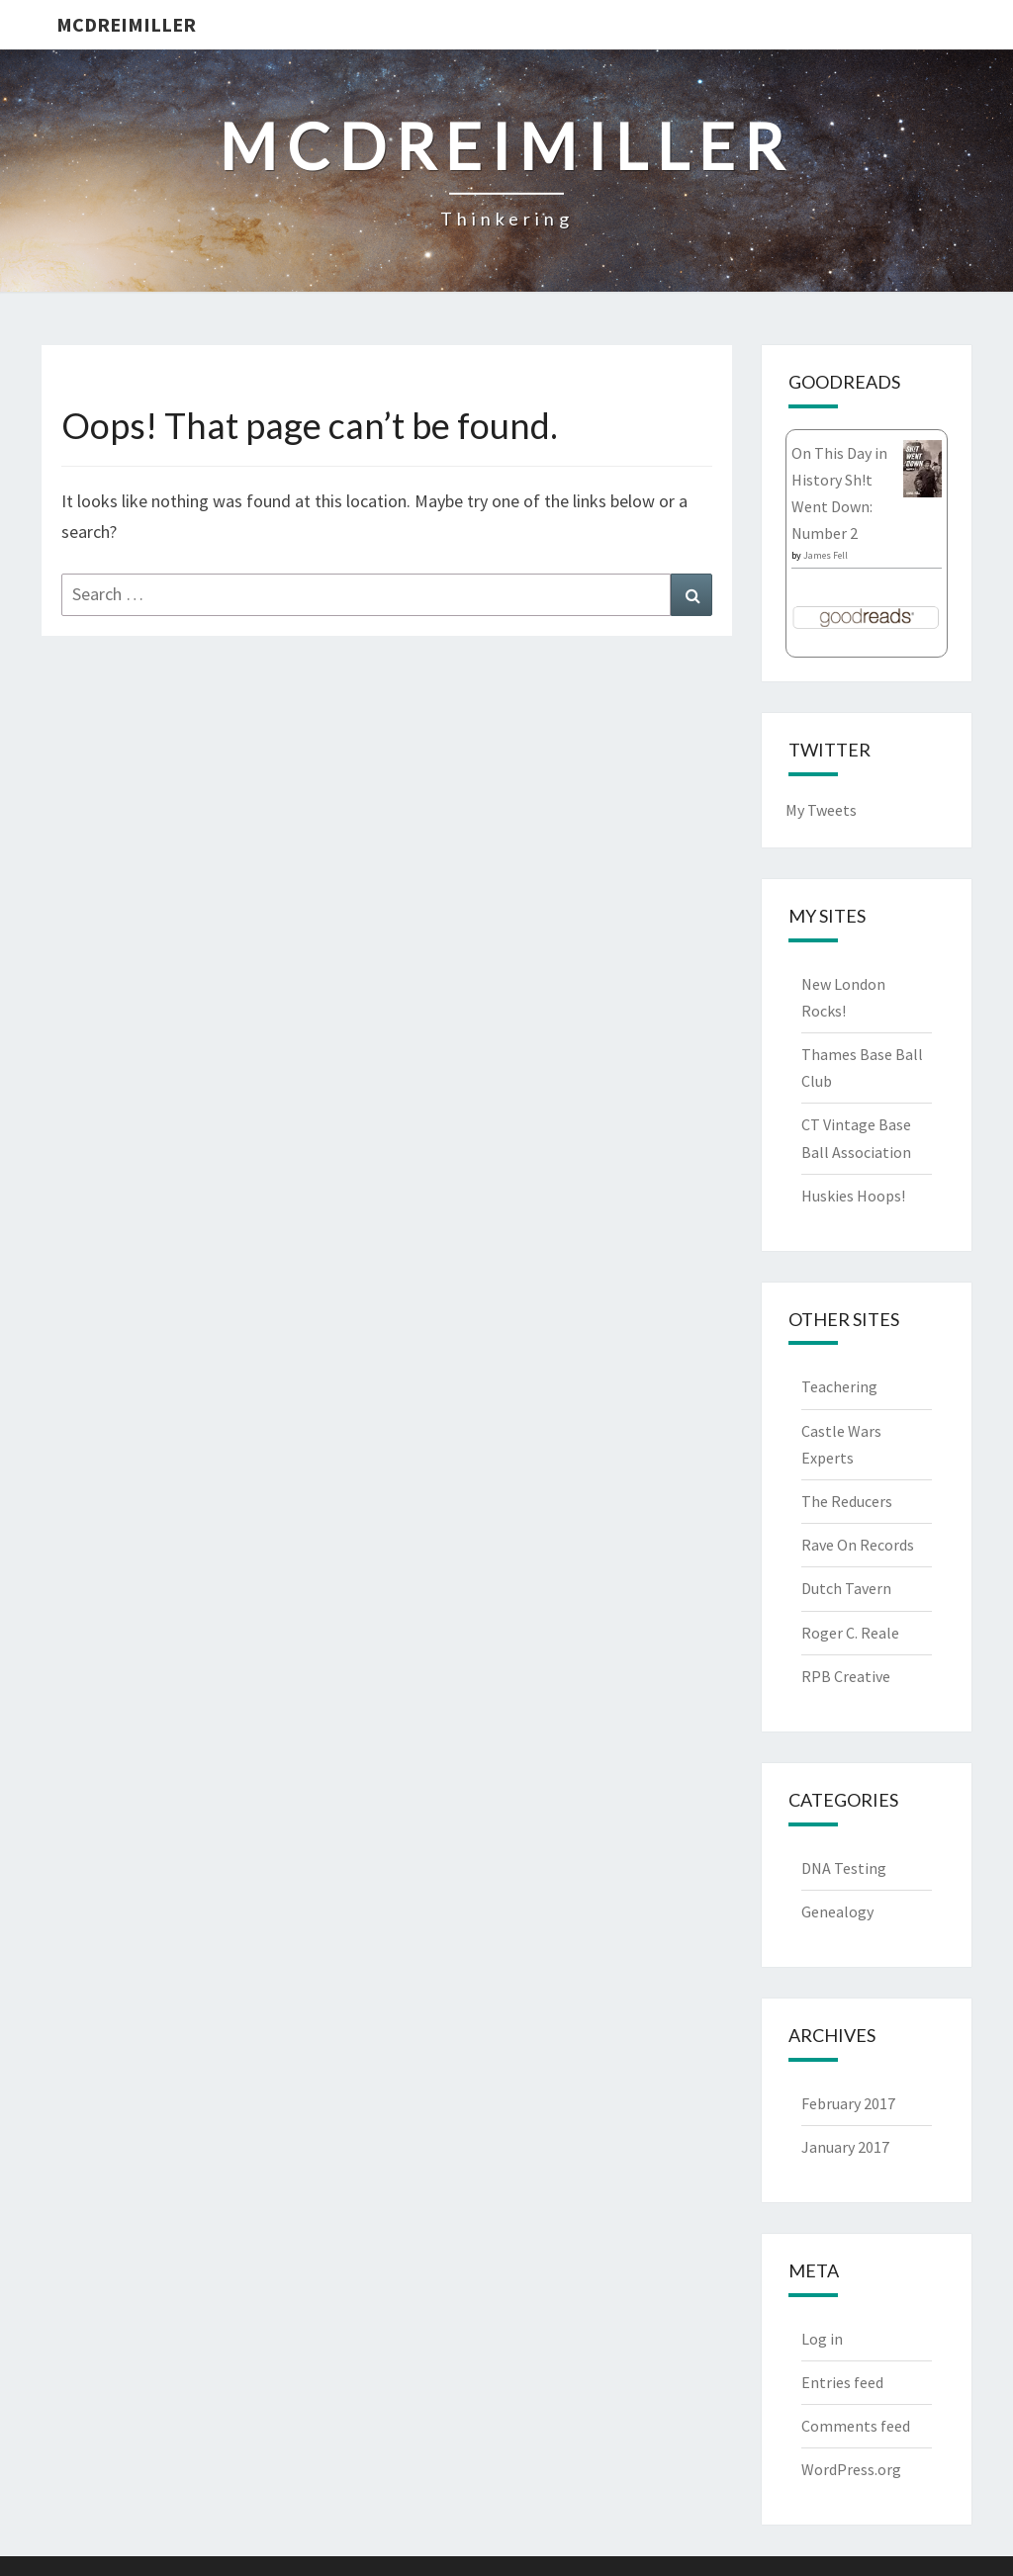  What do you see at coordinates (845, 2147) in the screenshot?
I see `January 2017` at bounding box center [845, 2147].